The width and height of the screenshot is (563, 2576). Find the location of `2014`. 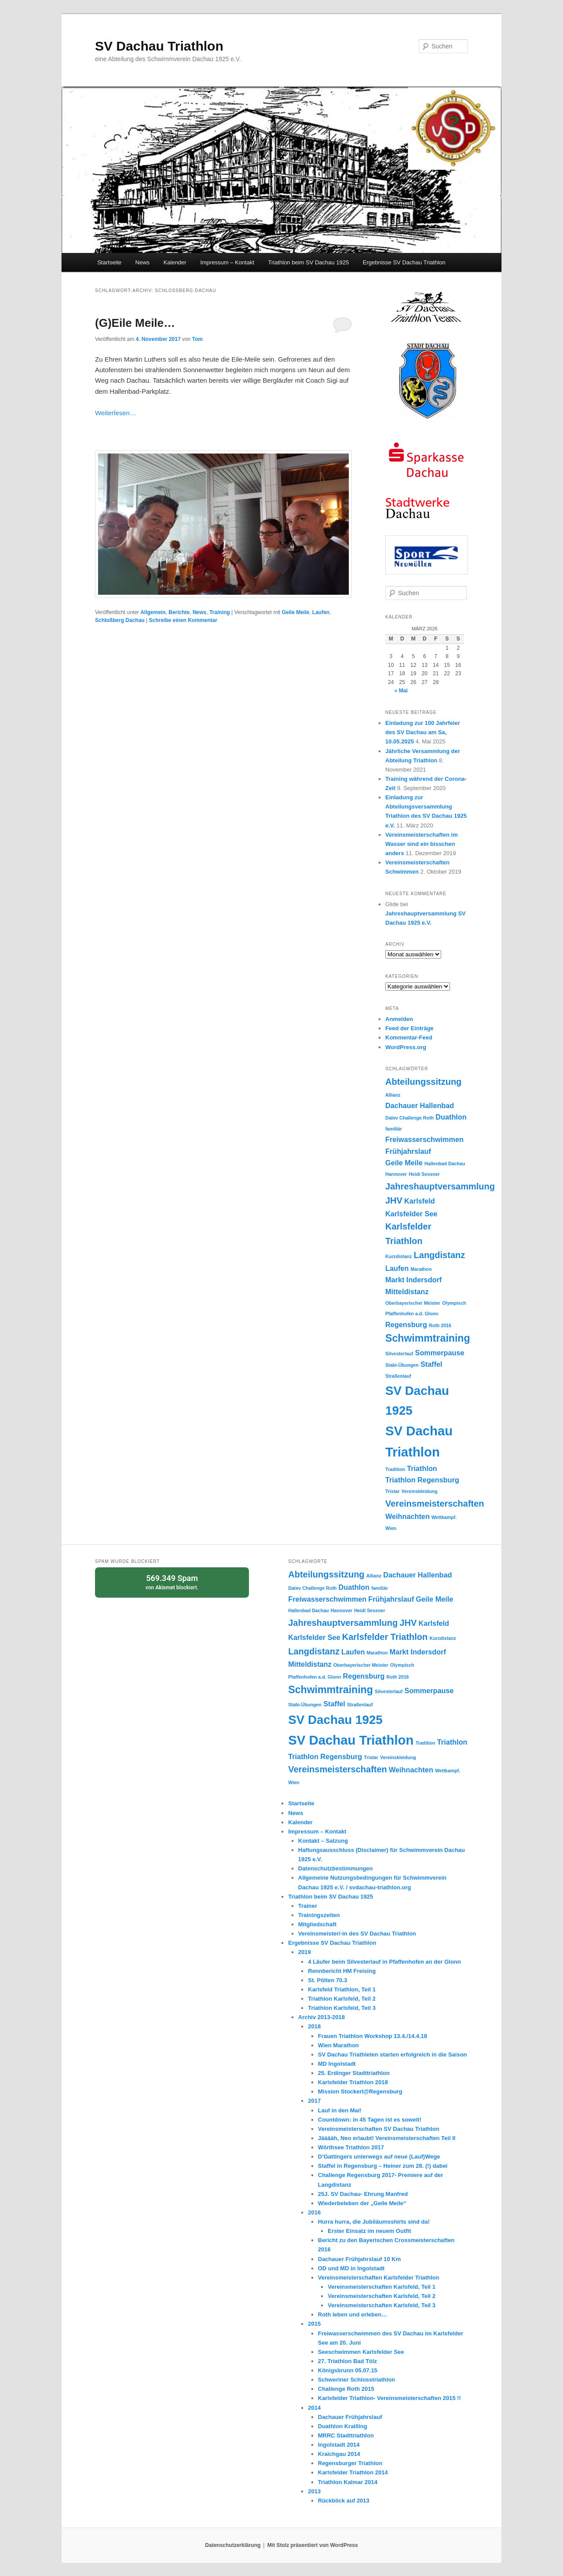

2014 is located at coordinates (314, 2407).